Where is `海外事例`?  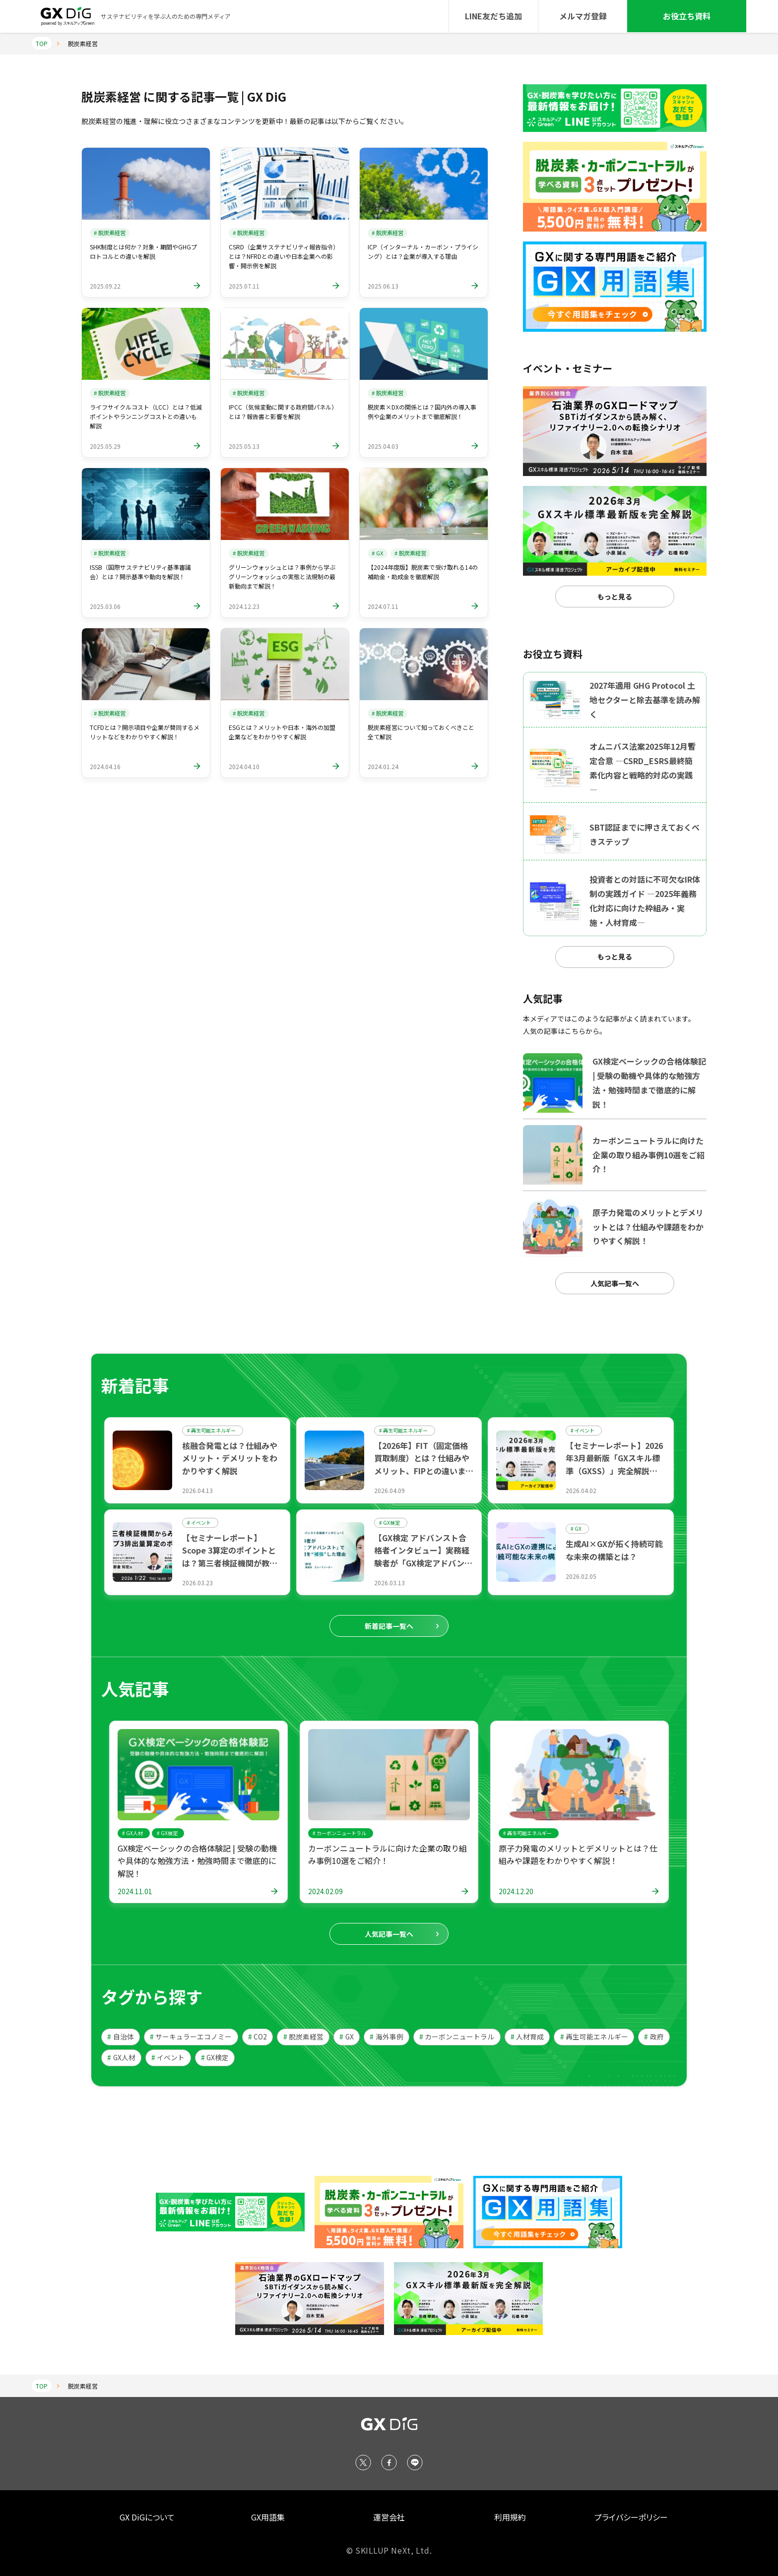
海外事例 is located at coordinates (386, 2036).